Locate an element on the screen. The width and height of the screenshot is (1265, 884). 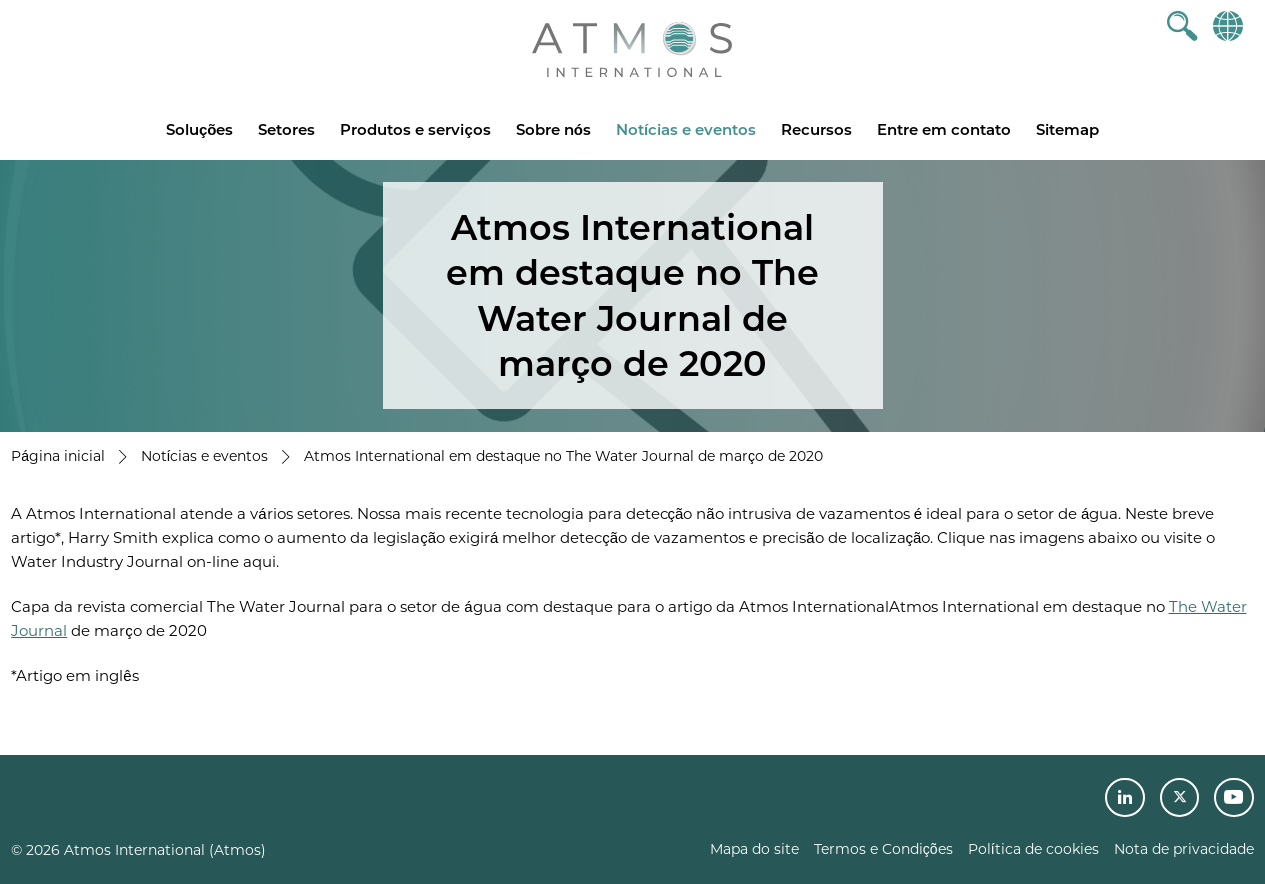
Nota de privacidade is located at coordinates (1184, 849).